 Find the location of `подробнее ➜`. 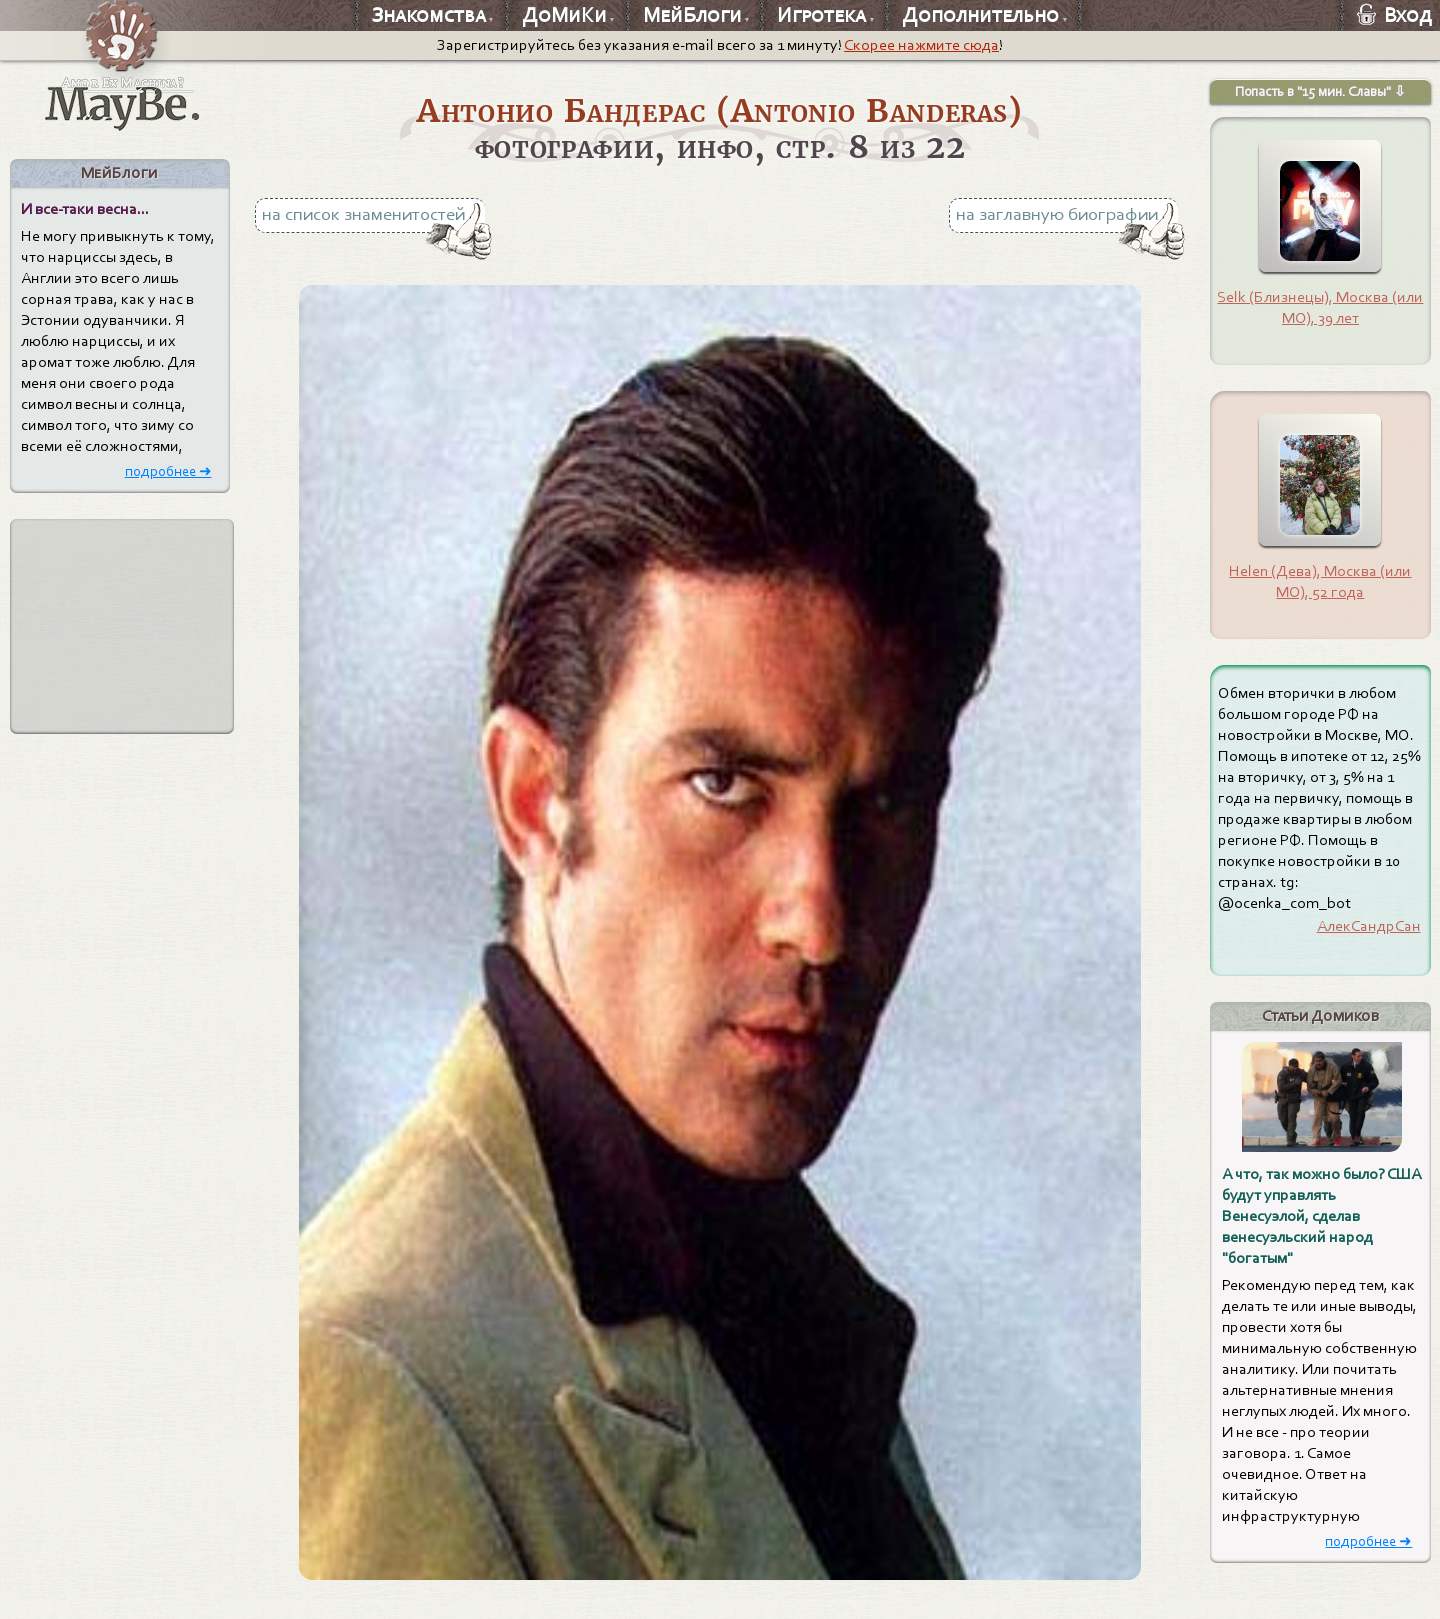

подробнее ➜ is located at coordinates (168, 471).